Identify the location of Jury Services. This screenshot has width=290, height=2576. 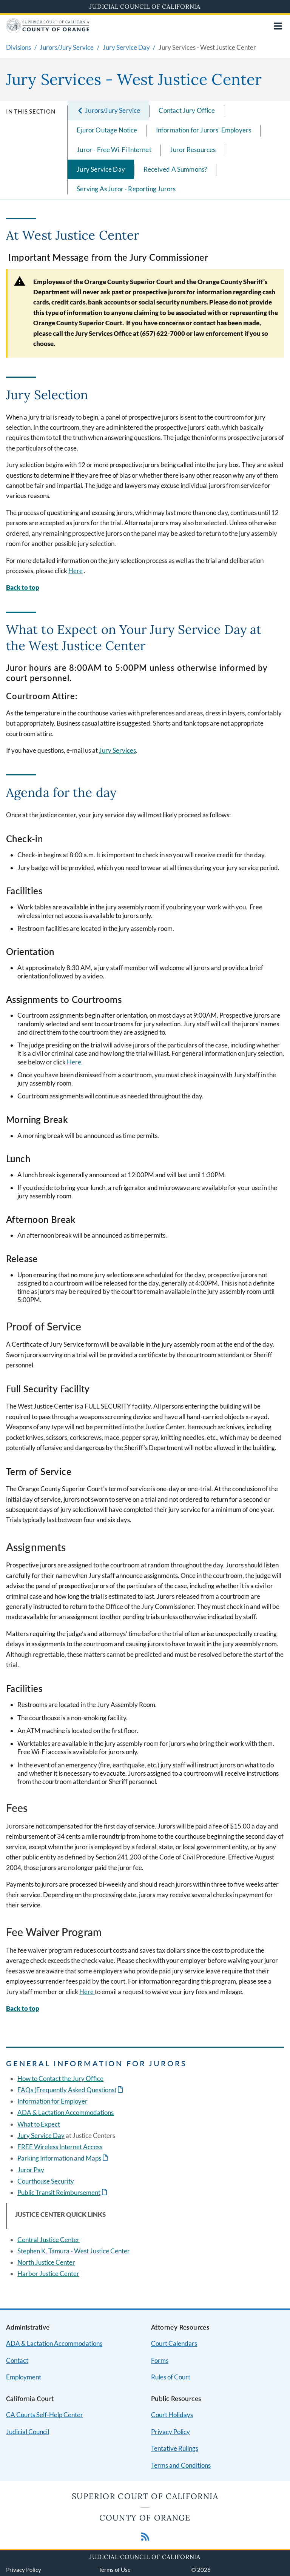
(117, 750).